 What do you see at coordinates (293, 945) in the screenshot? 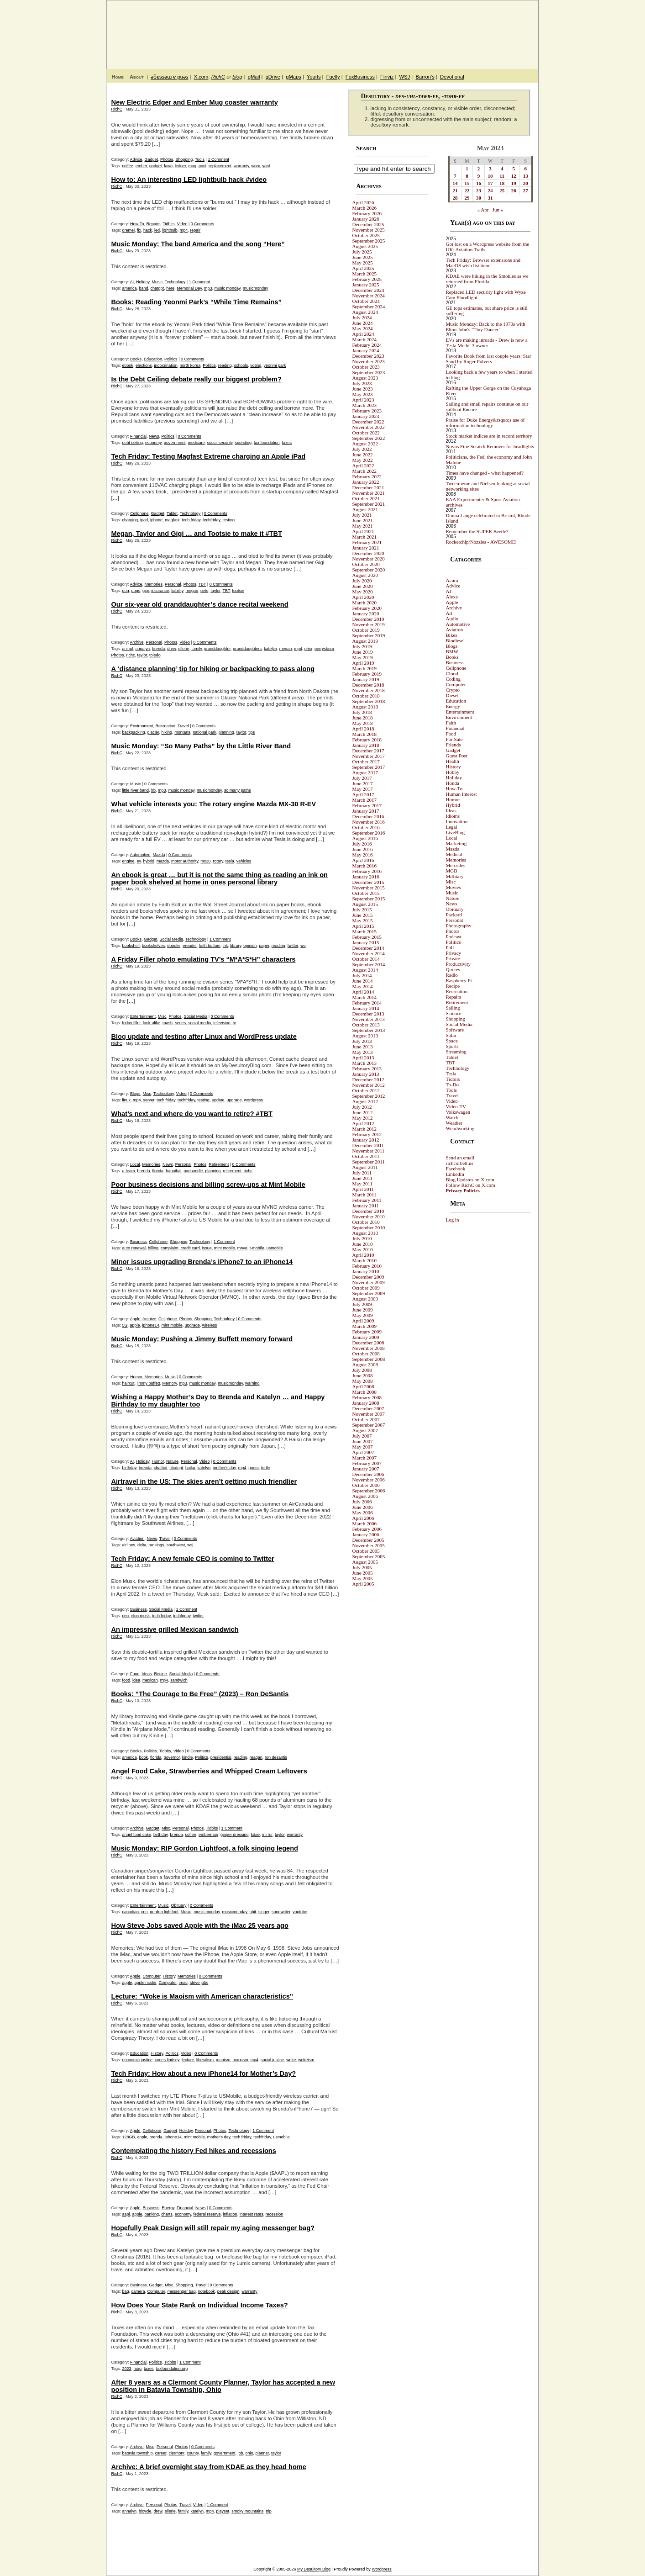
I see `twitter` at bounding box center [293, 945].